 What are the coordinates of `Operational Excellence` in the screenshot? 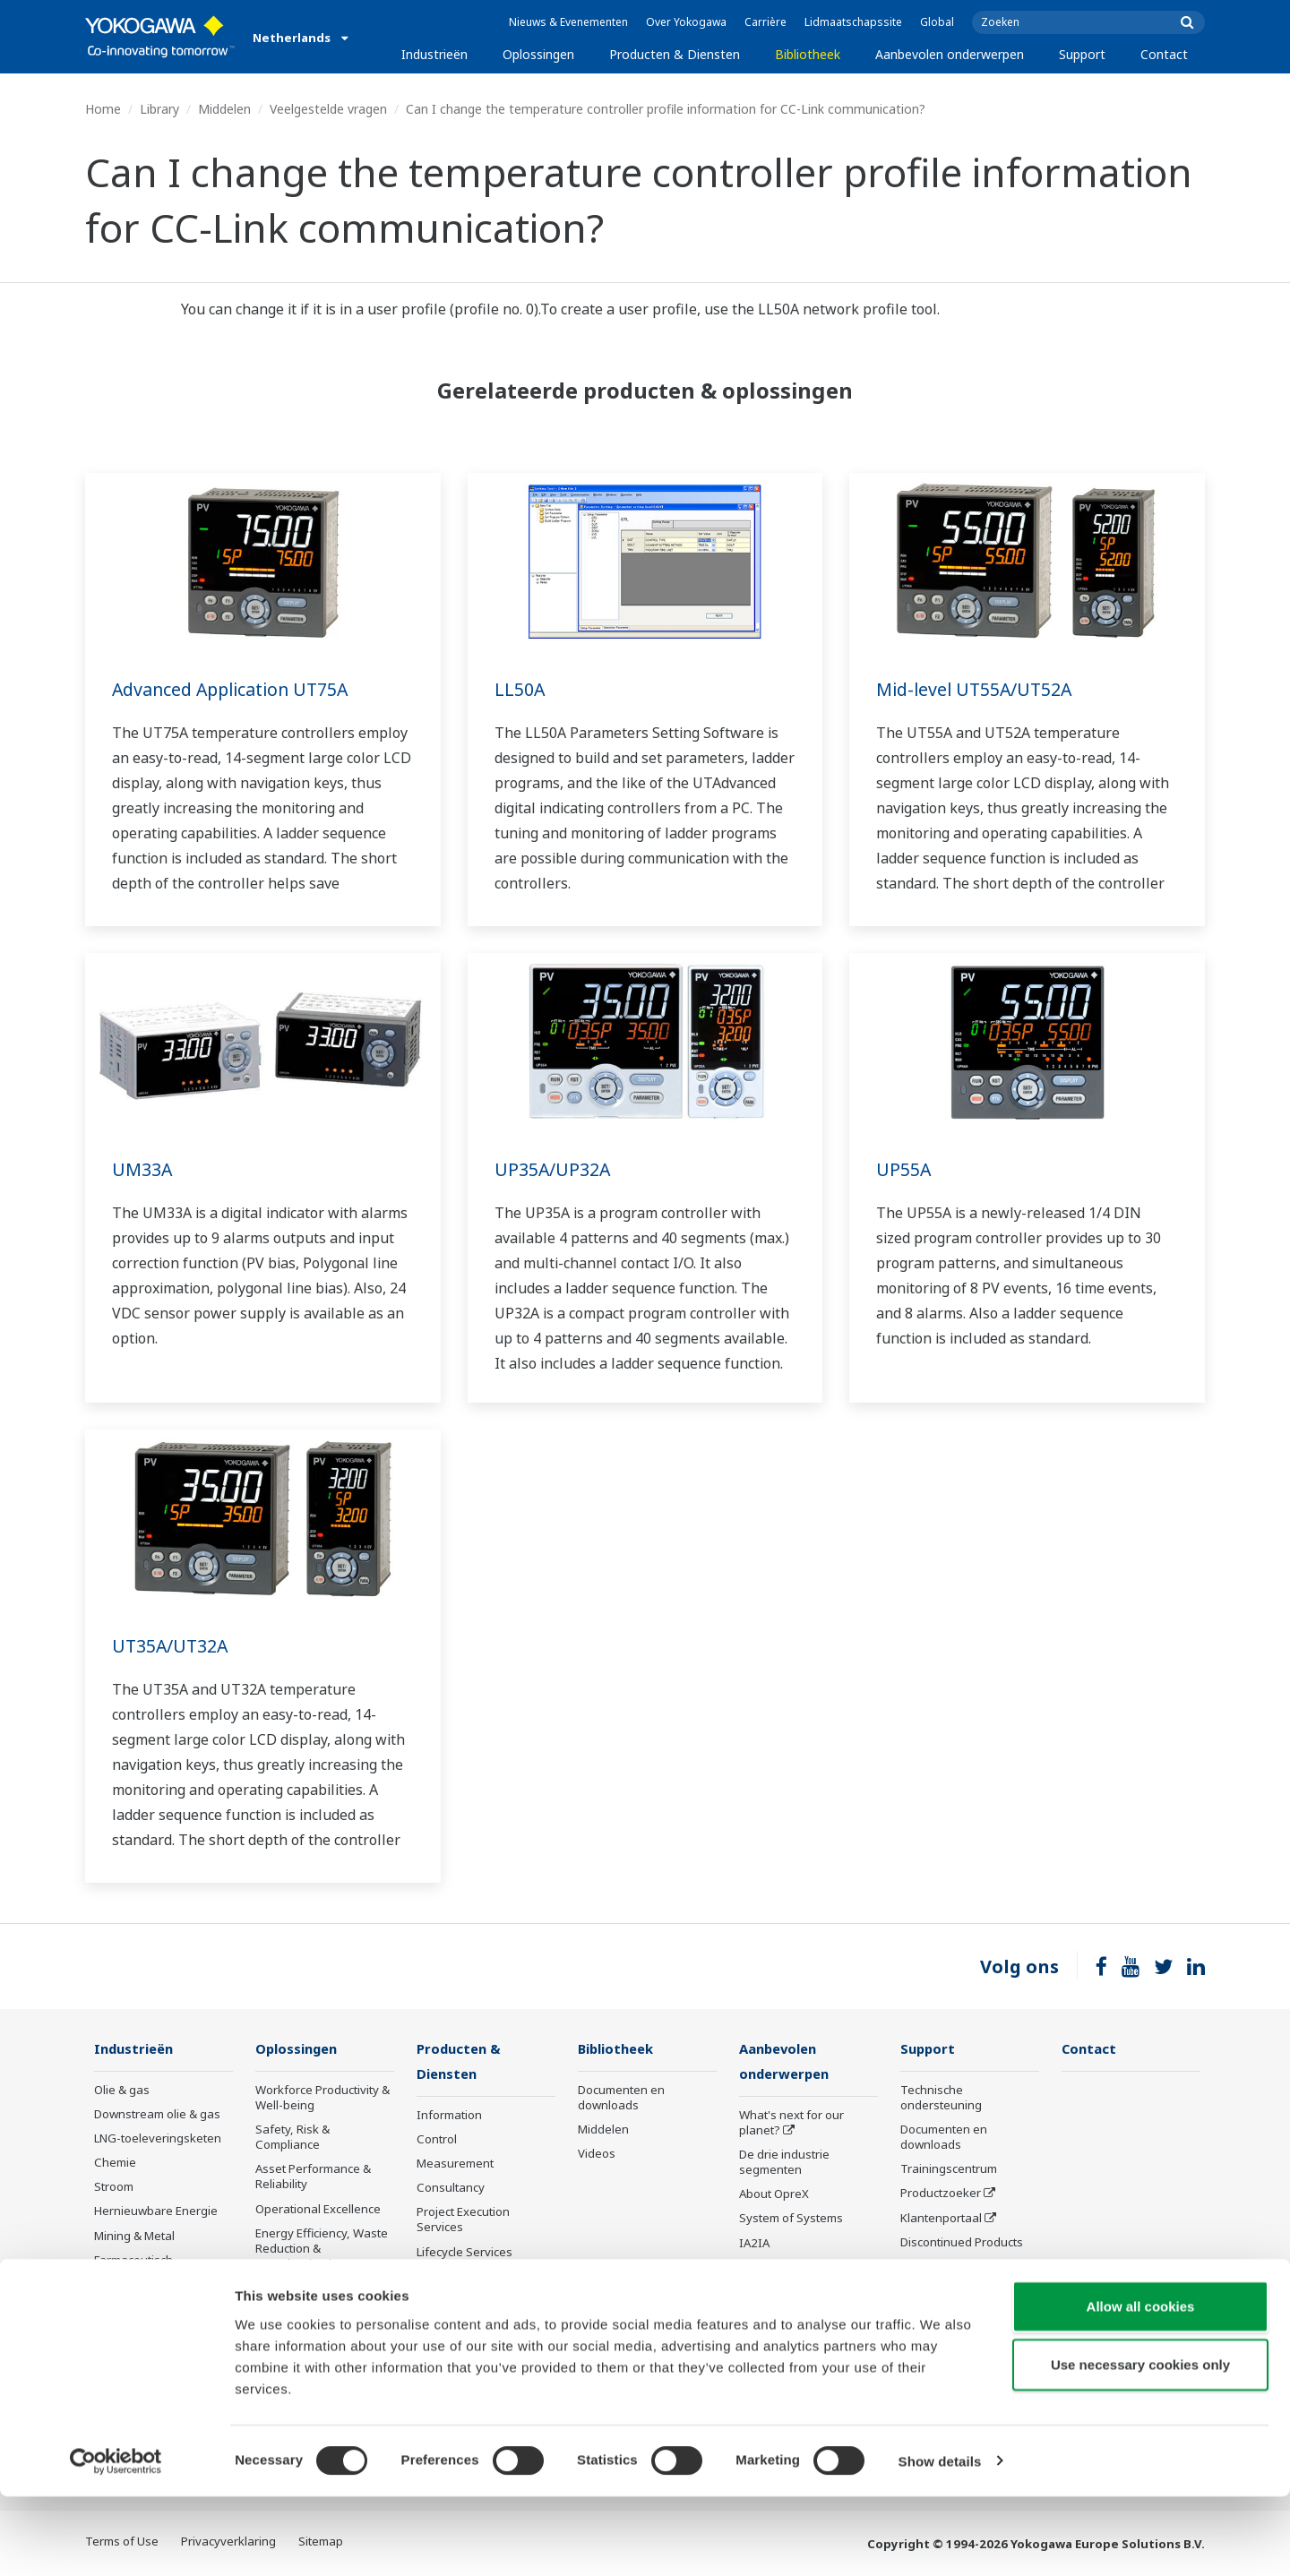 It's located at (318, 2210).